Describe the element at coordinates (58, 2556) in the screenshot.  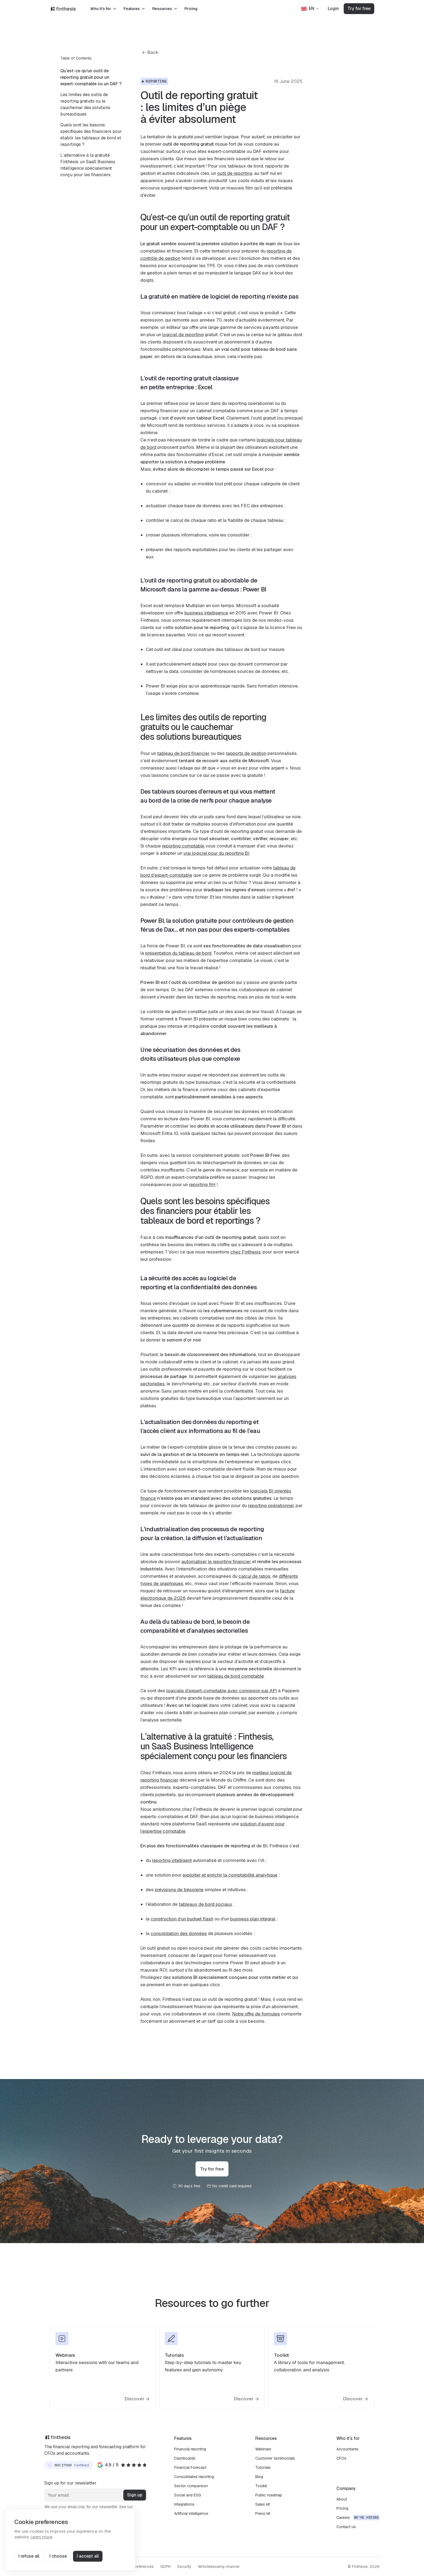
I see `I choose` at that location.